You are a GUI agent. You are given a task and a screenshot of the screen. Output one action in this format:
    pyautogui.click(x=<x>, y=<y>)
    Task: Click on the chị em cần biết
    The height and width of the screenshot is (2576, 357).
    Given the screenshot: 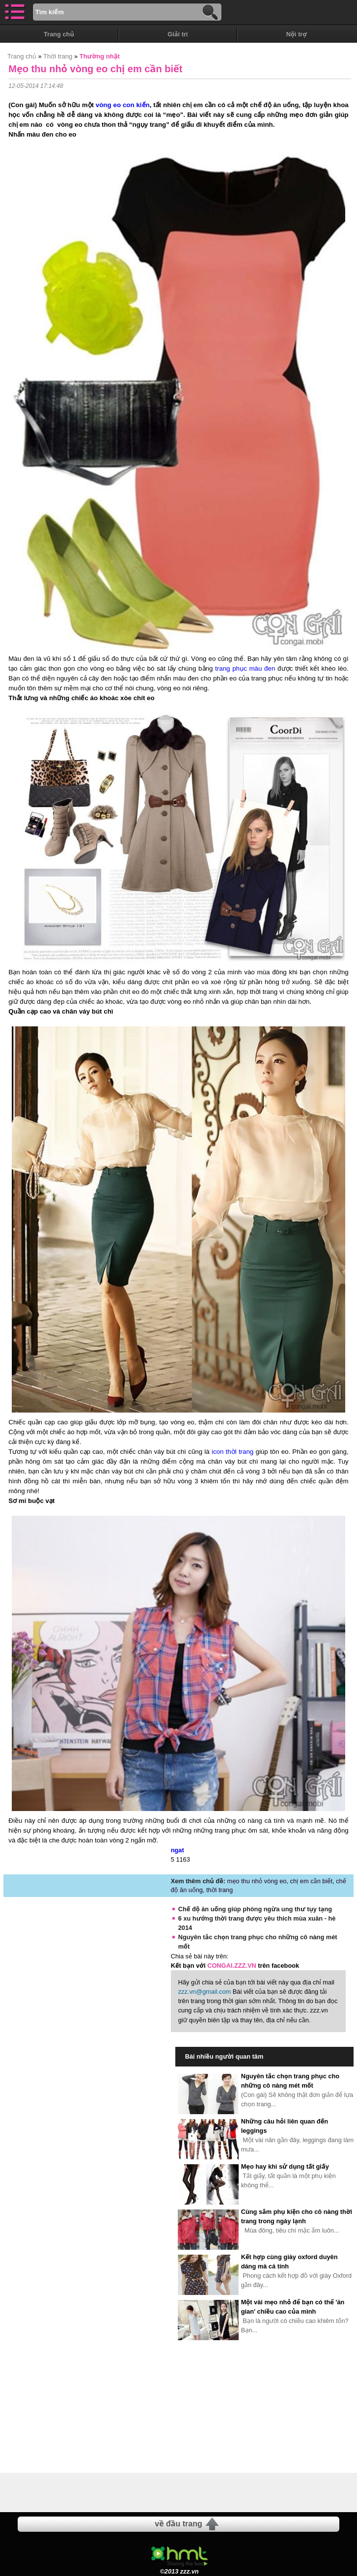 What is the action you would take?
    pyautogui.click(x=311, y=1881)
    